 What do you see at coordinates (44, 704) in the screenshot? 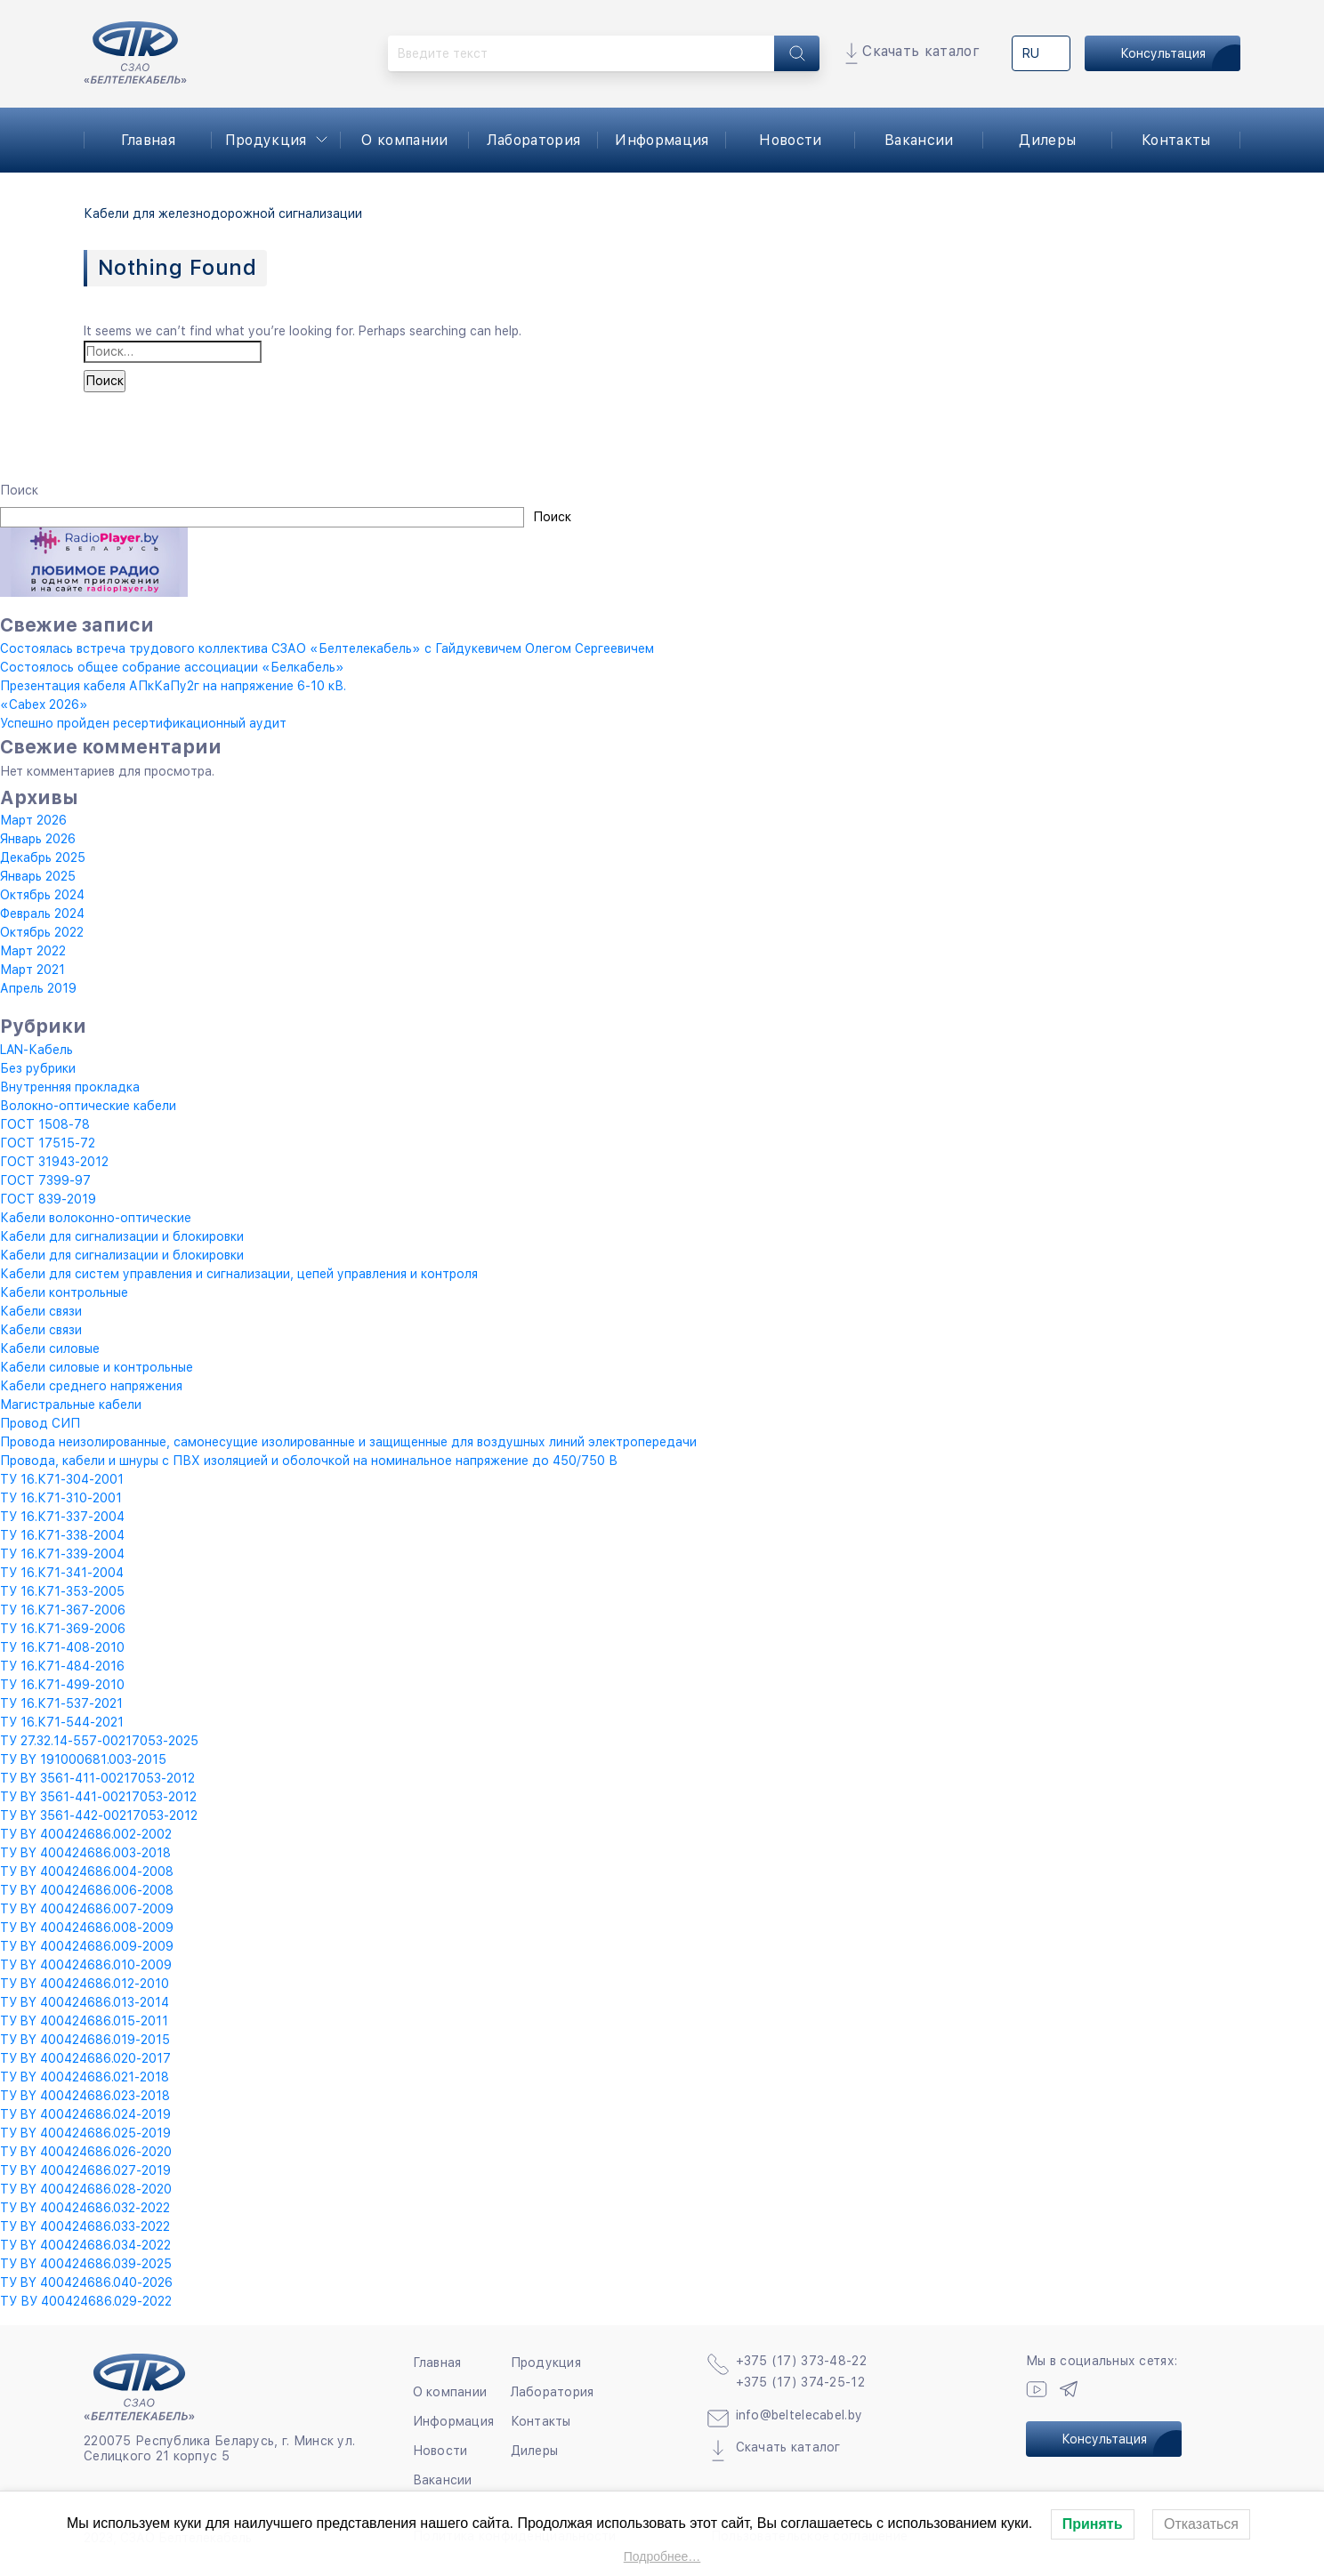
I see `«Cabex 2026»` at bounding box center [44, 704].